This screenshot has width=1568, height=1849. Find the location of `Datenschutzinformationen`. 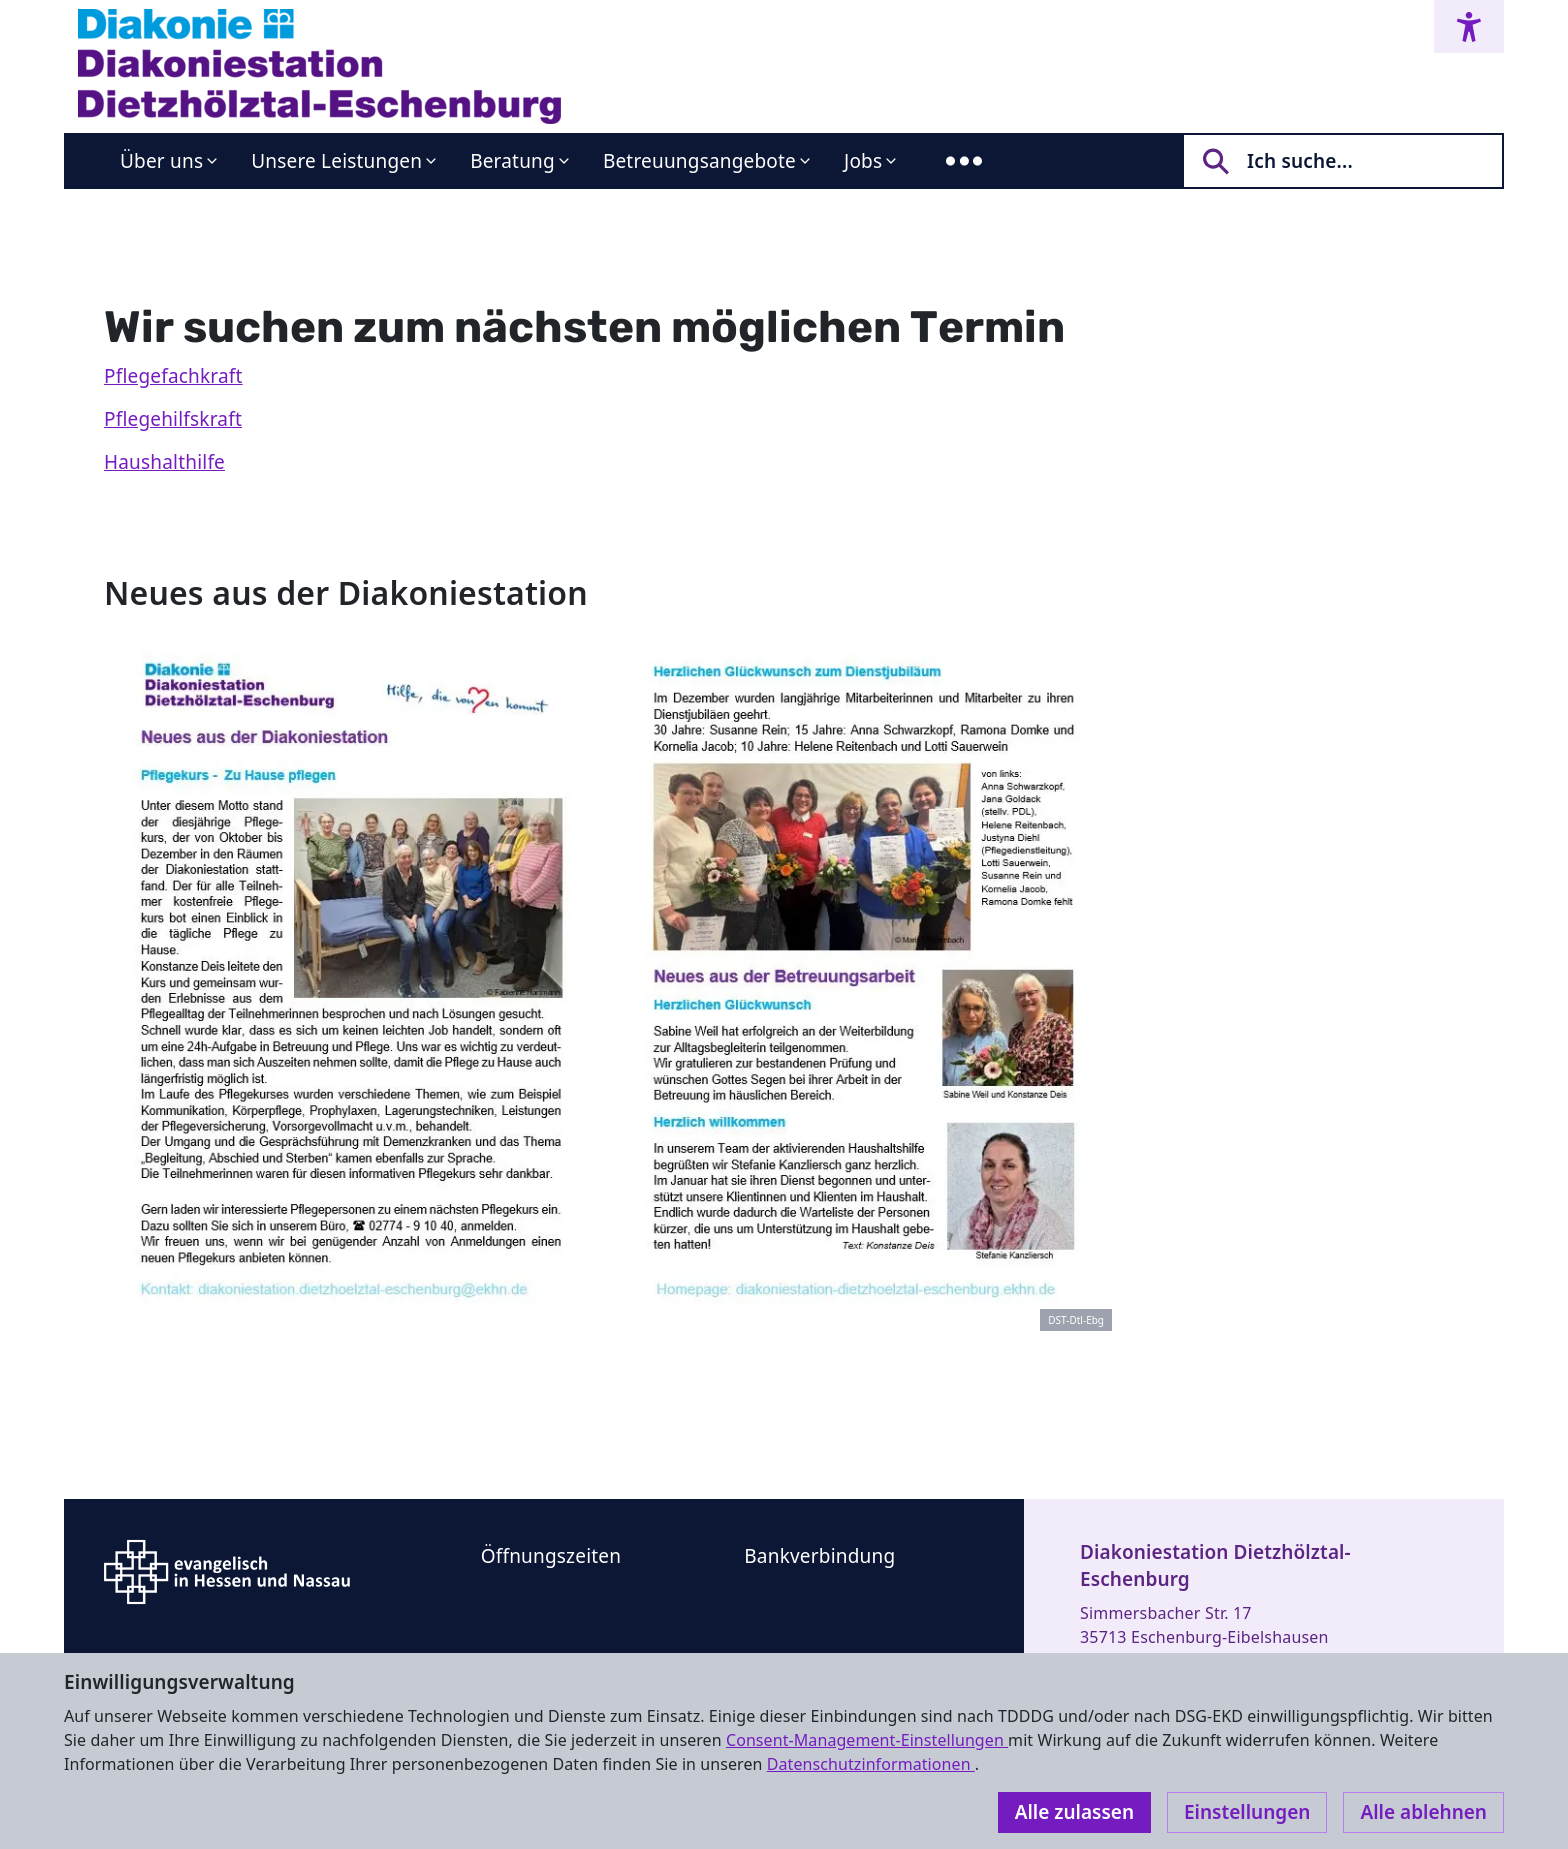

Datenschutzinformationen is located at coordinates (871, 1764).